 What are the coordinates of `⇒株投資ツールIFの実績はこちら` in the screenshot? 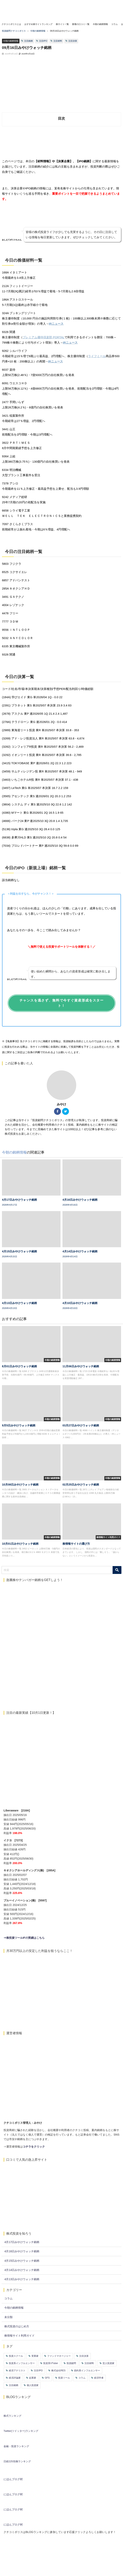 It's located at (24, 1937).